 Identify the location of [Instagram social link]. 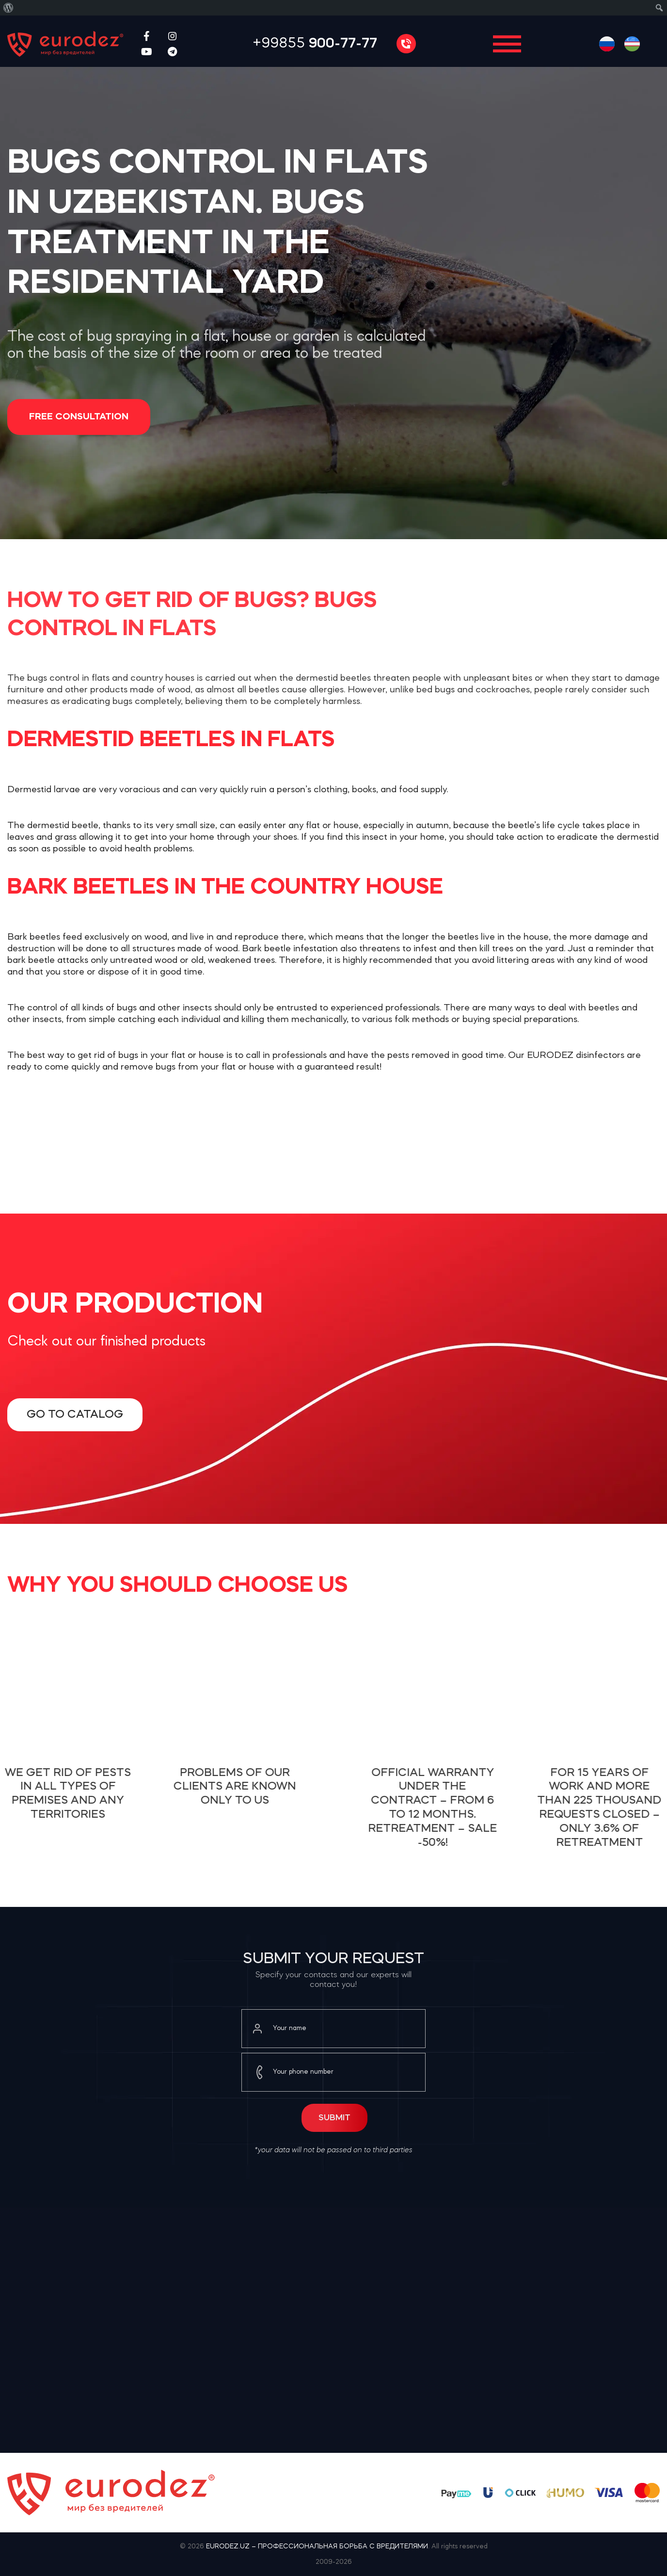
(172, 36).